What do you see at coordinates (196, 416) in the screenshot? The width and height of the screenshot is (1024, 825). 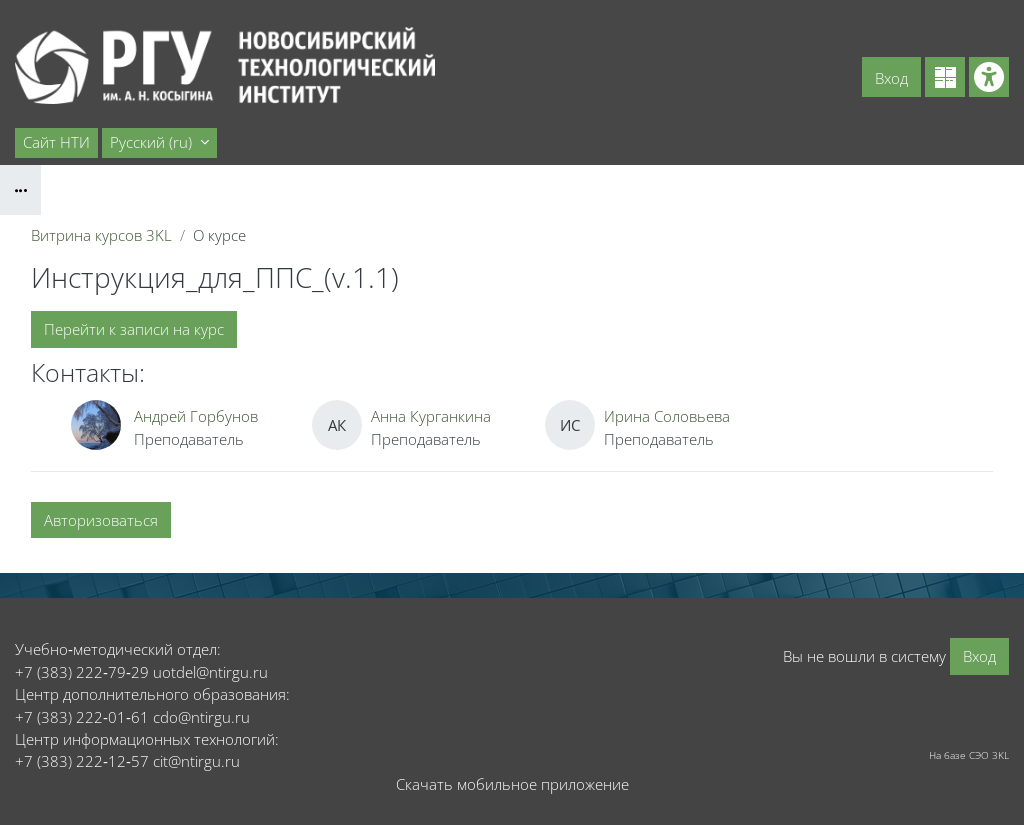 I see `Андрей Горбунов` at bounding box center [196, 416].